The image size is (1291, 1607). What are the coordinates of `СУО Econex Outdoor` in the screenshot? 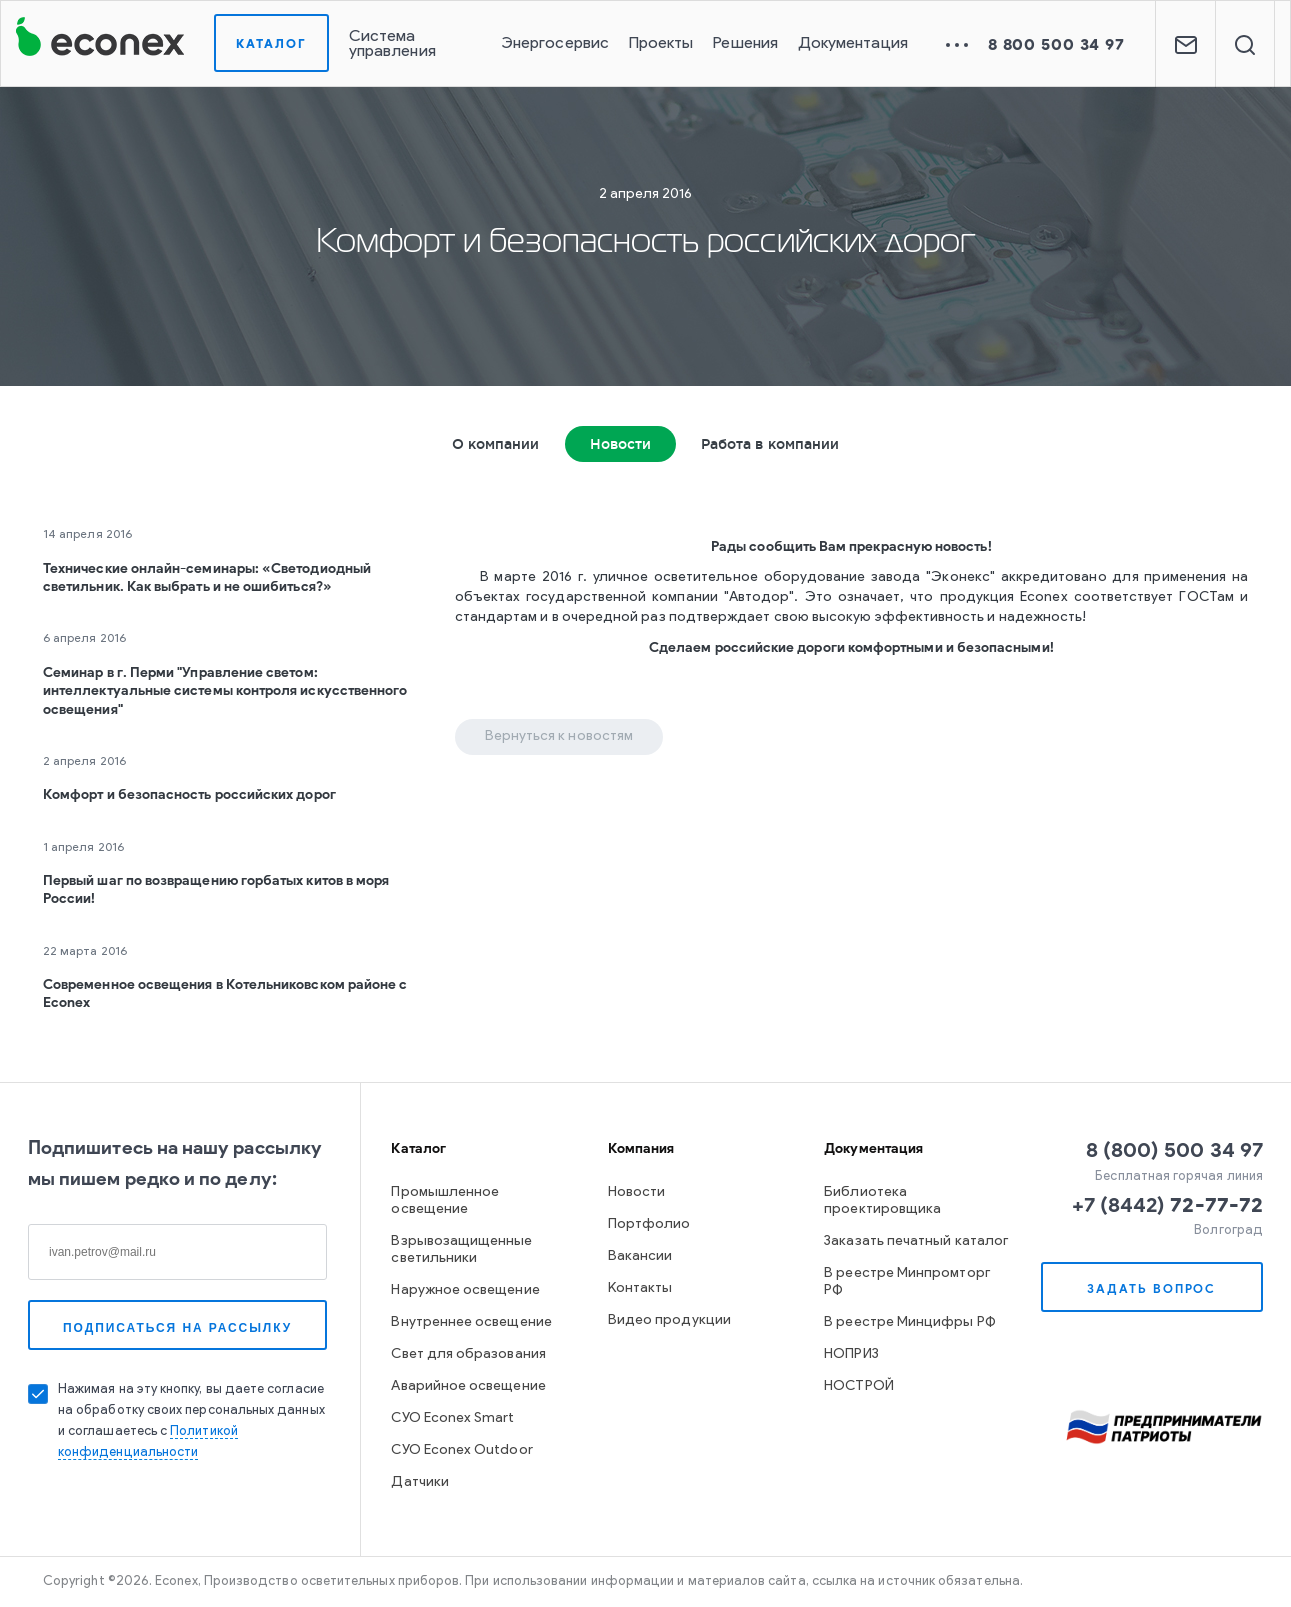 It's located at (461, 1450).